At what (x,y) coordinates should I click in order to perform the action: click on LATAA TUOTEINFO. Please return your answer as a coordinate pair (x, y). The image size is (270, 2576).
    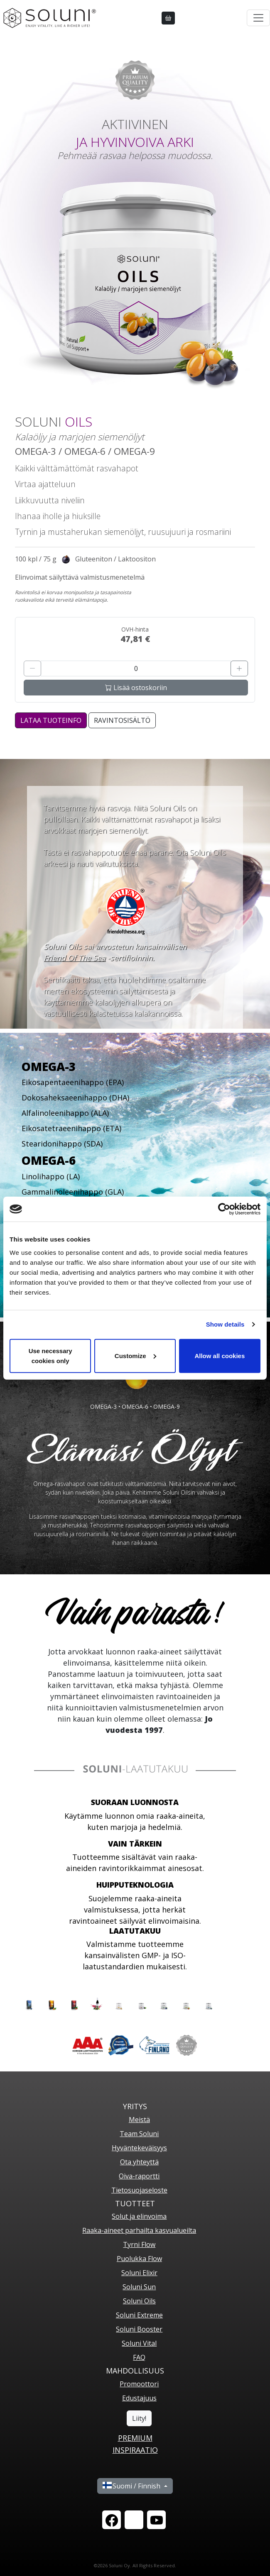
    Looking at the image, I should click on (50, 720).